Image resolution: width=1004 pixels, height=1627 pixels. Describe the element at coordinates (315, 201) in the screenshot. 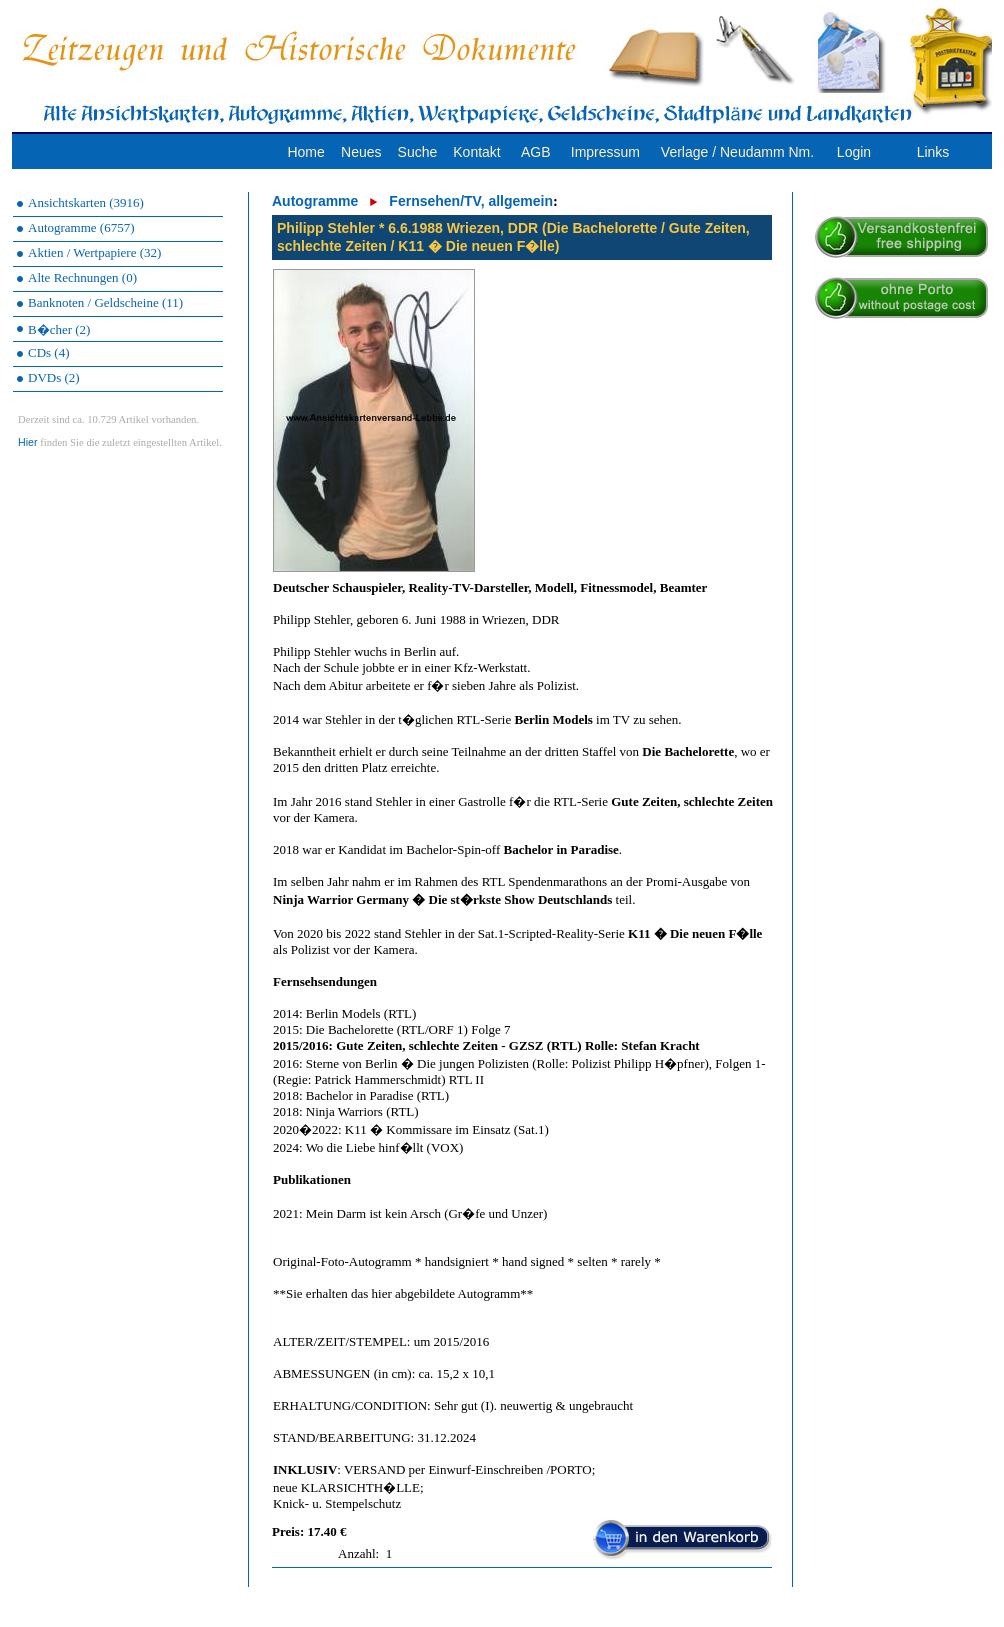

I see `Autogramme` at that location.